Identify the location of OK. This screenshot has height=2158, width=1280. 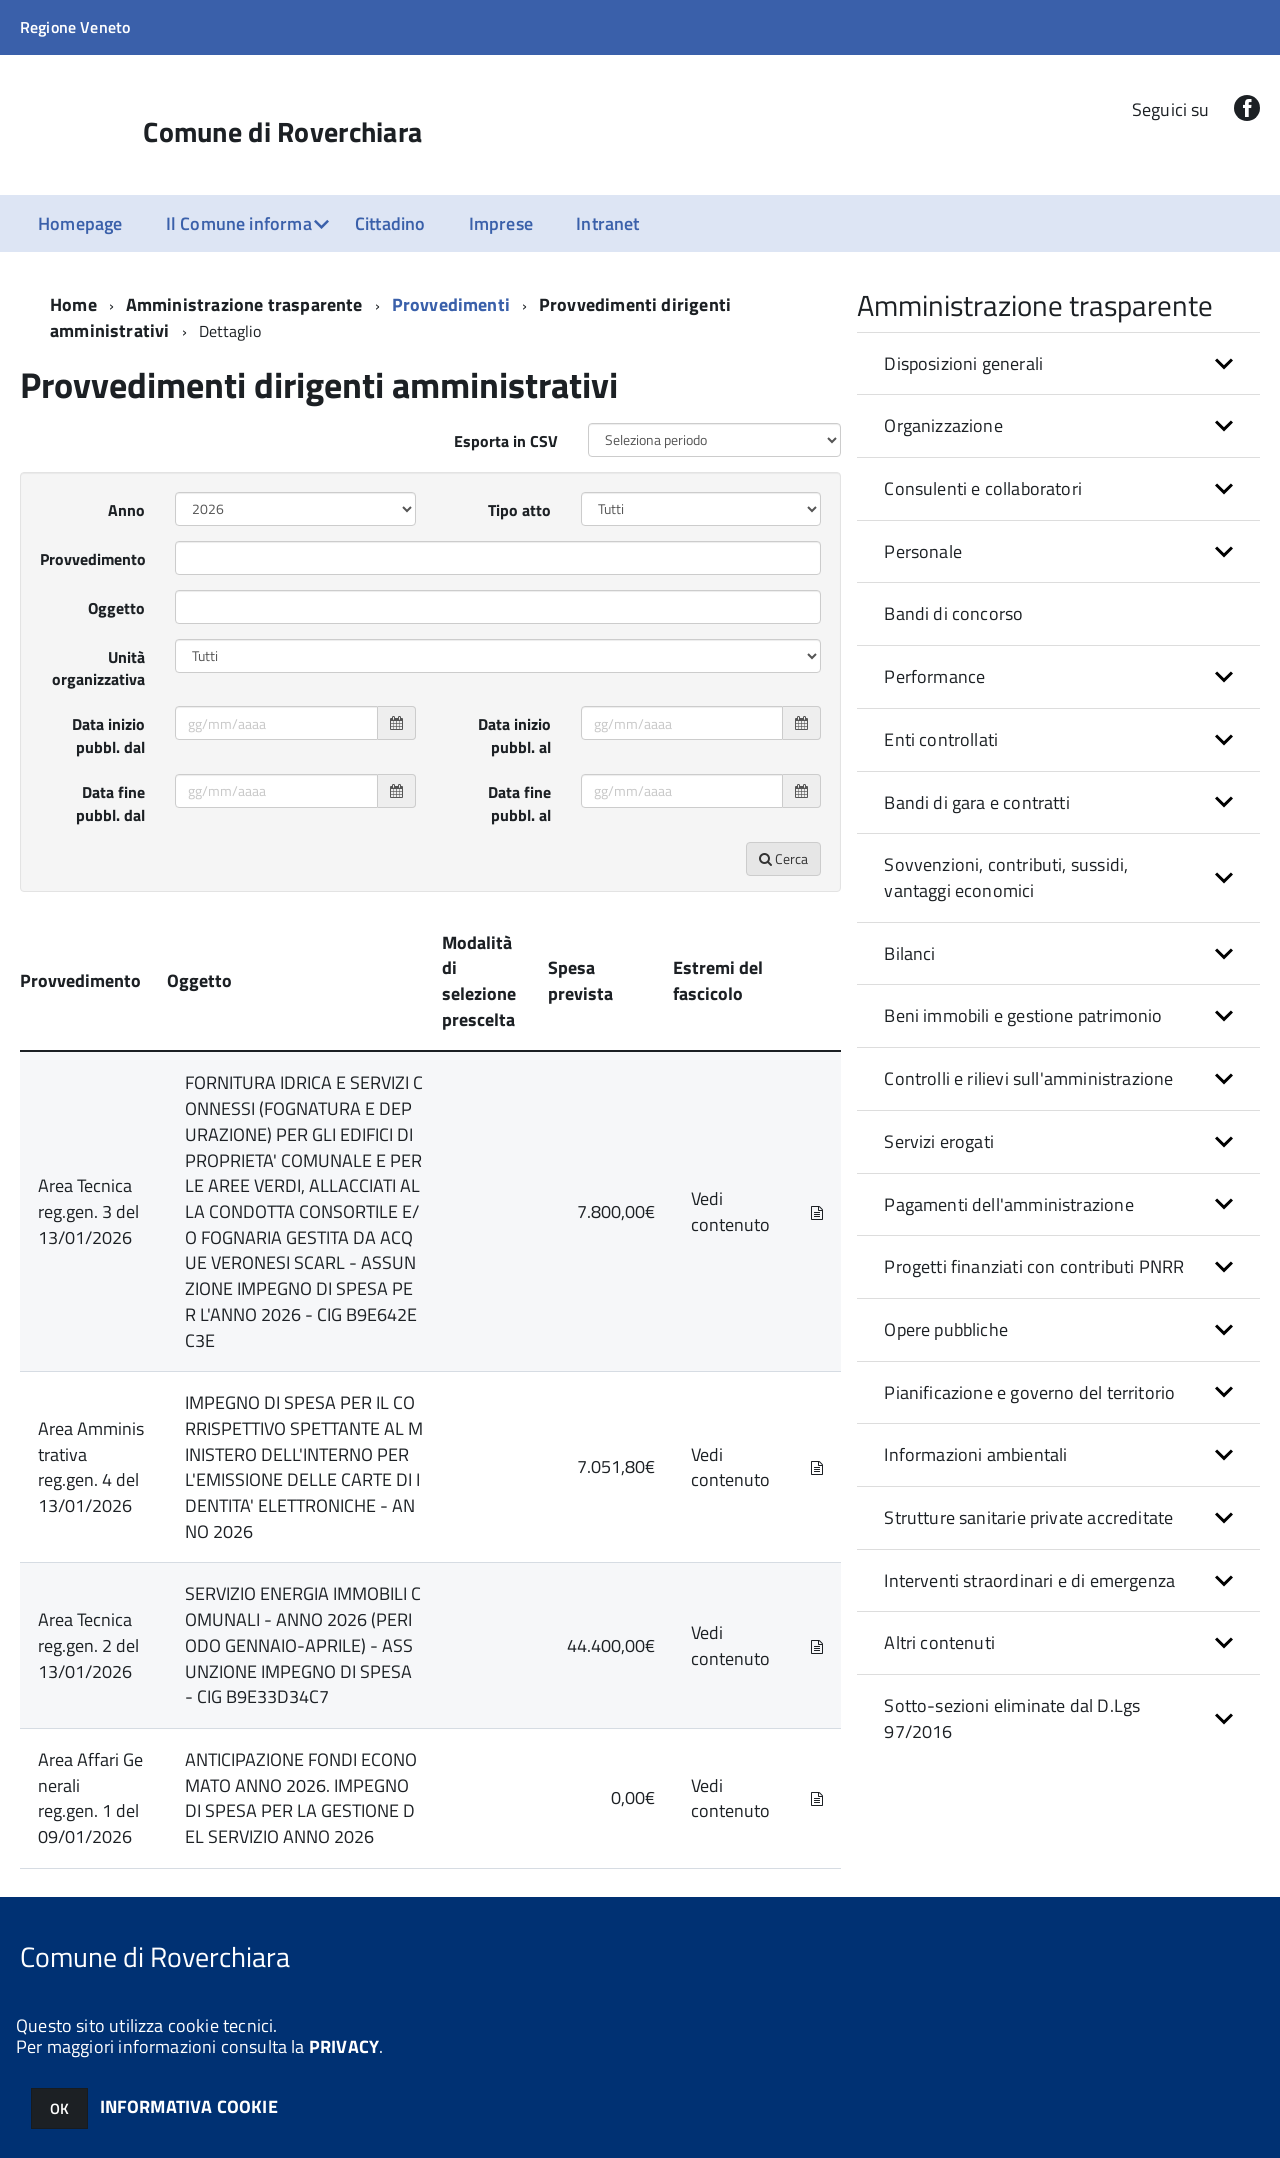
(59, 2108).